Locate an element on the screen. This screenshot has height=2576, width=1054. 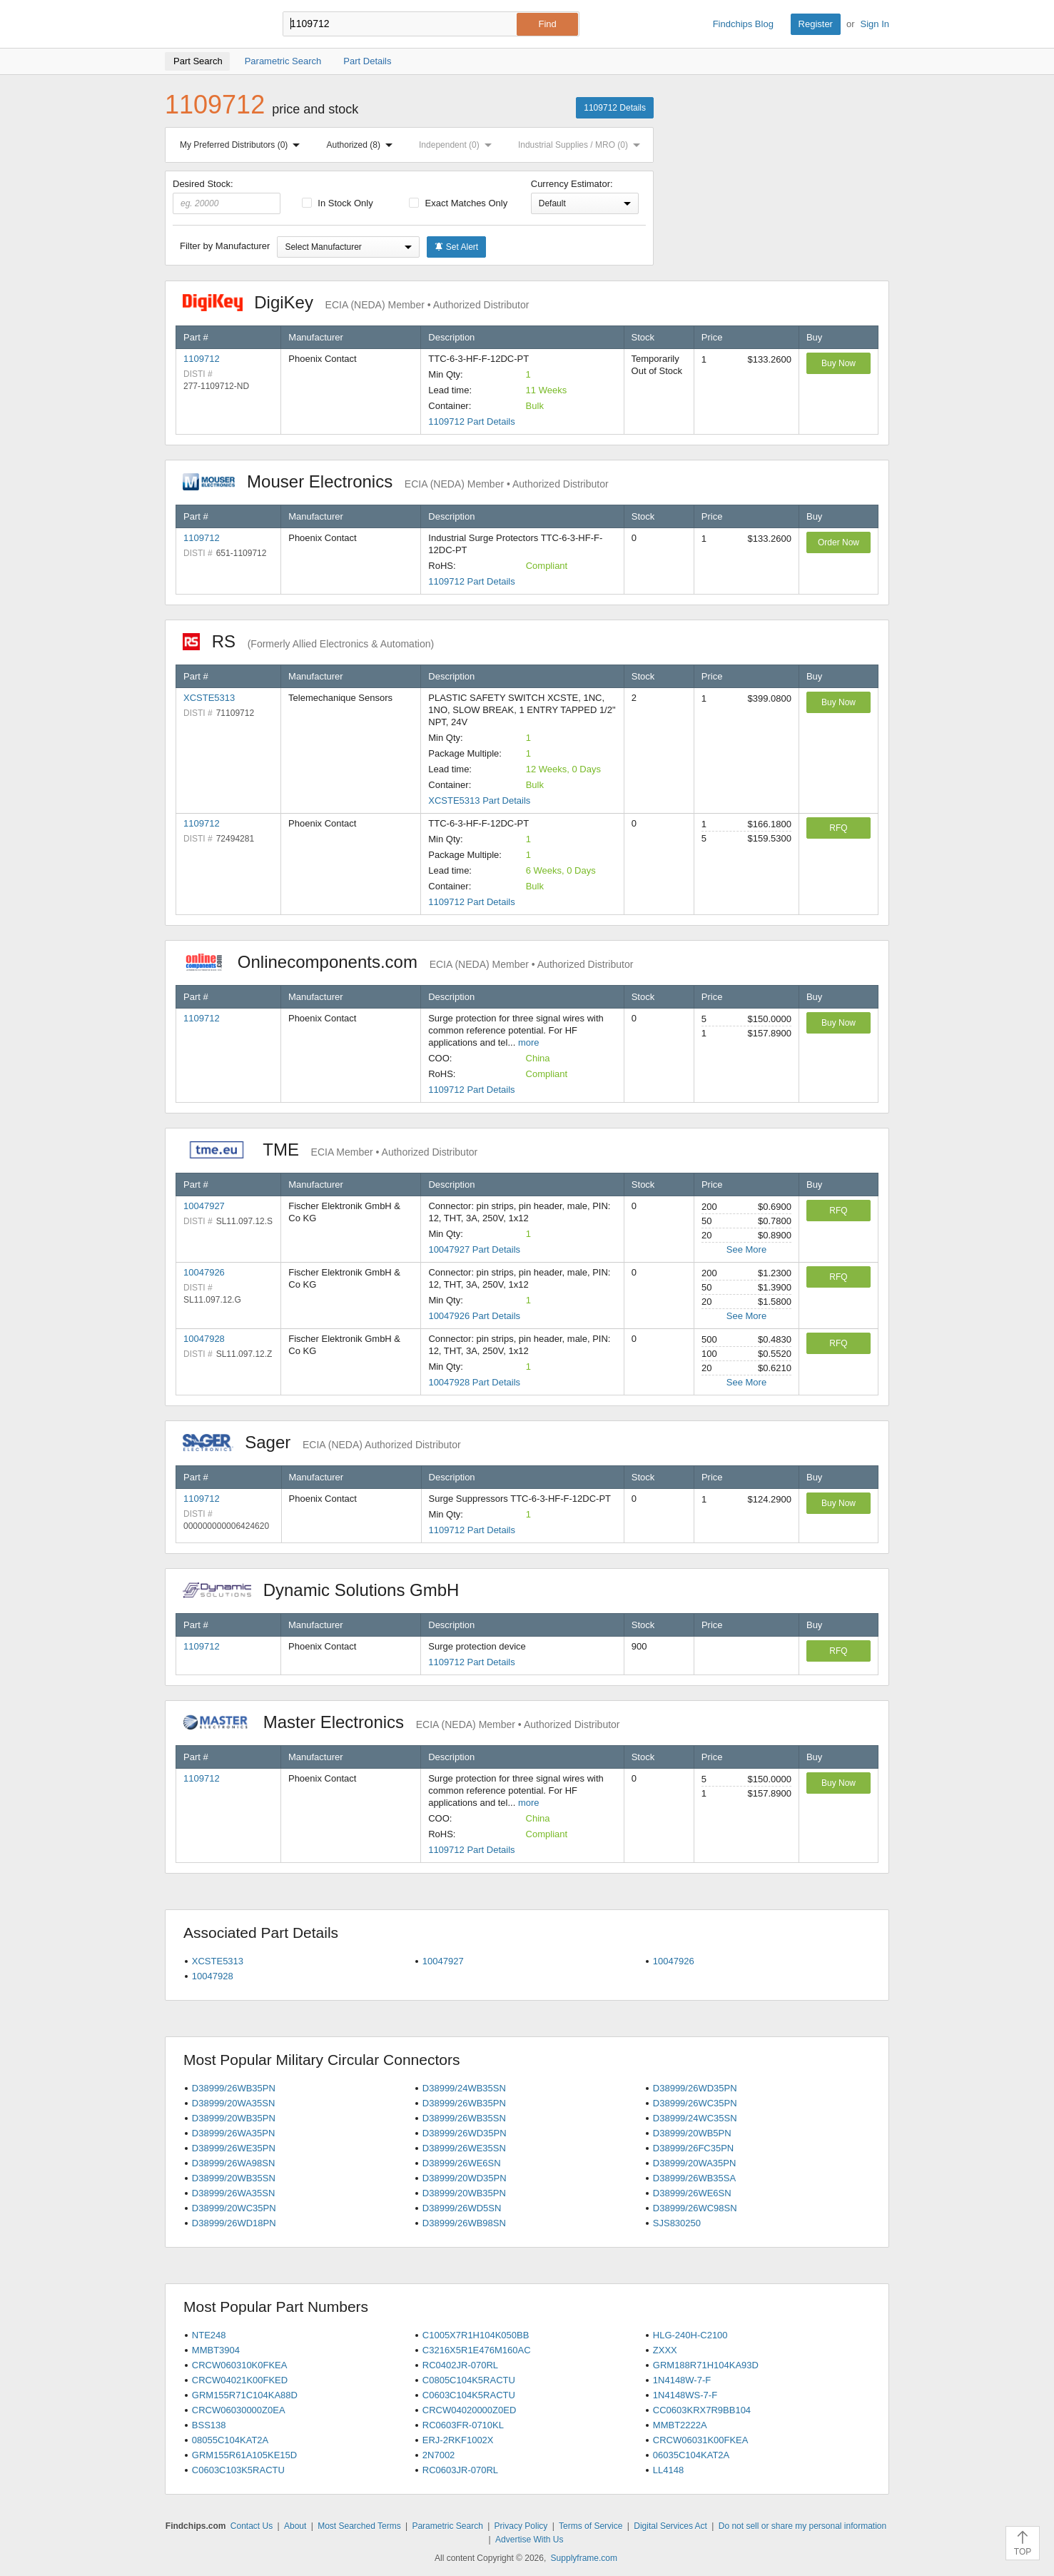
ERJ-2RKF1002X is located at coordinates (458, 2440).